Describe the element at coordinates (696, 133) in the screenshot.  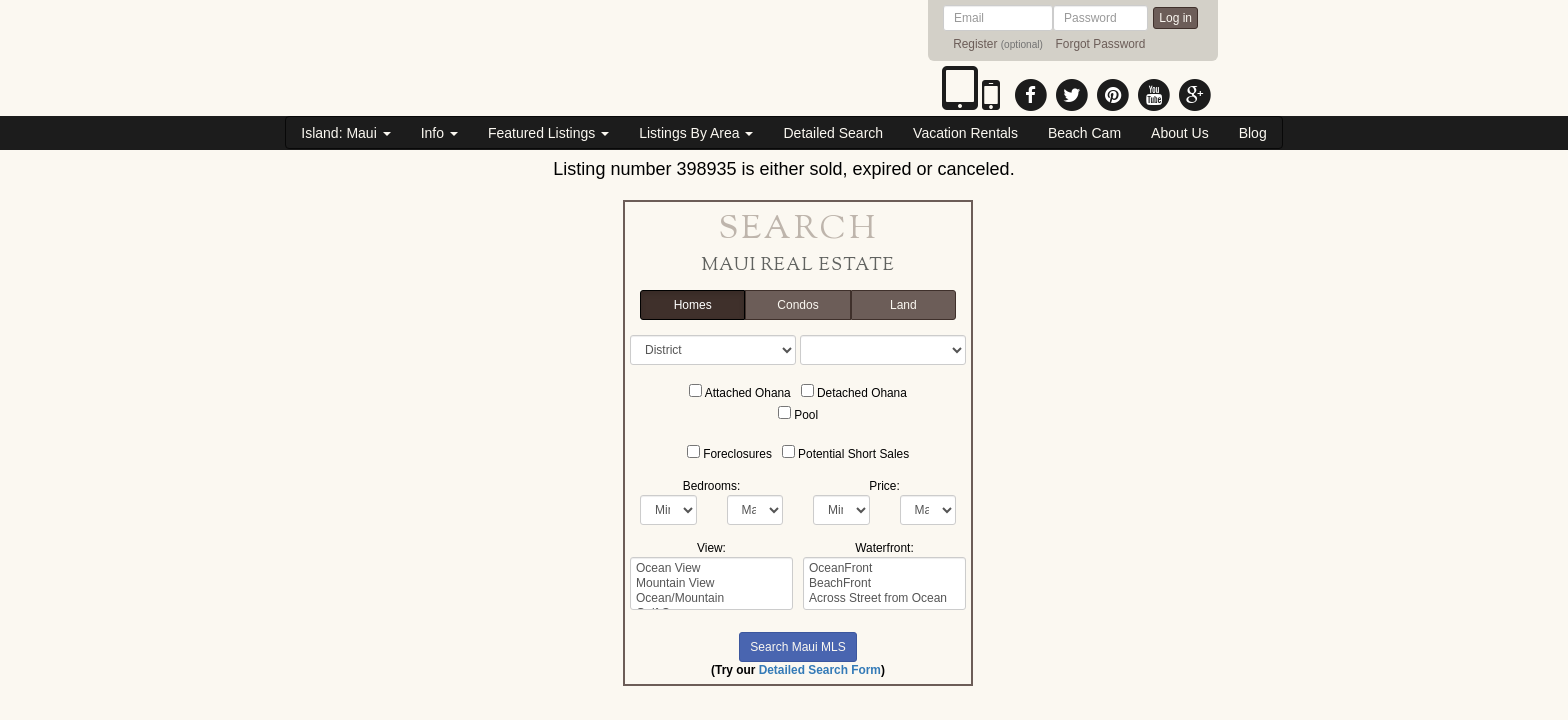
I see `Listings By Area` at that location.